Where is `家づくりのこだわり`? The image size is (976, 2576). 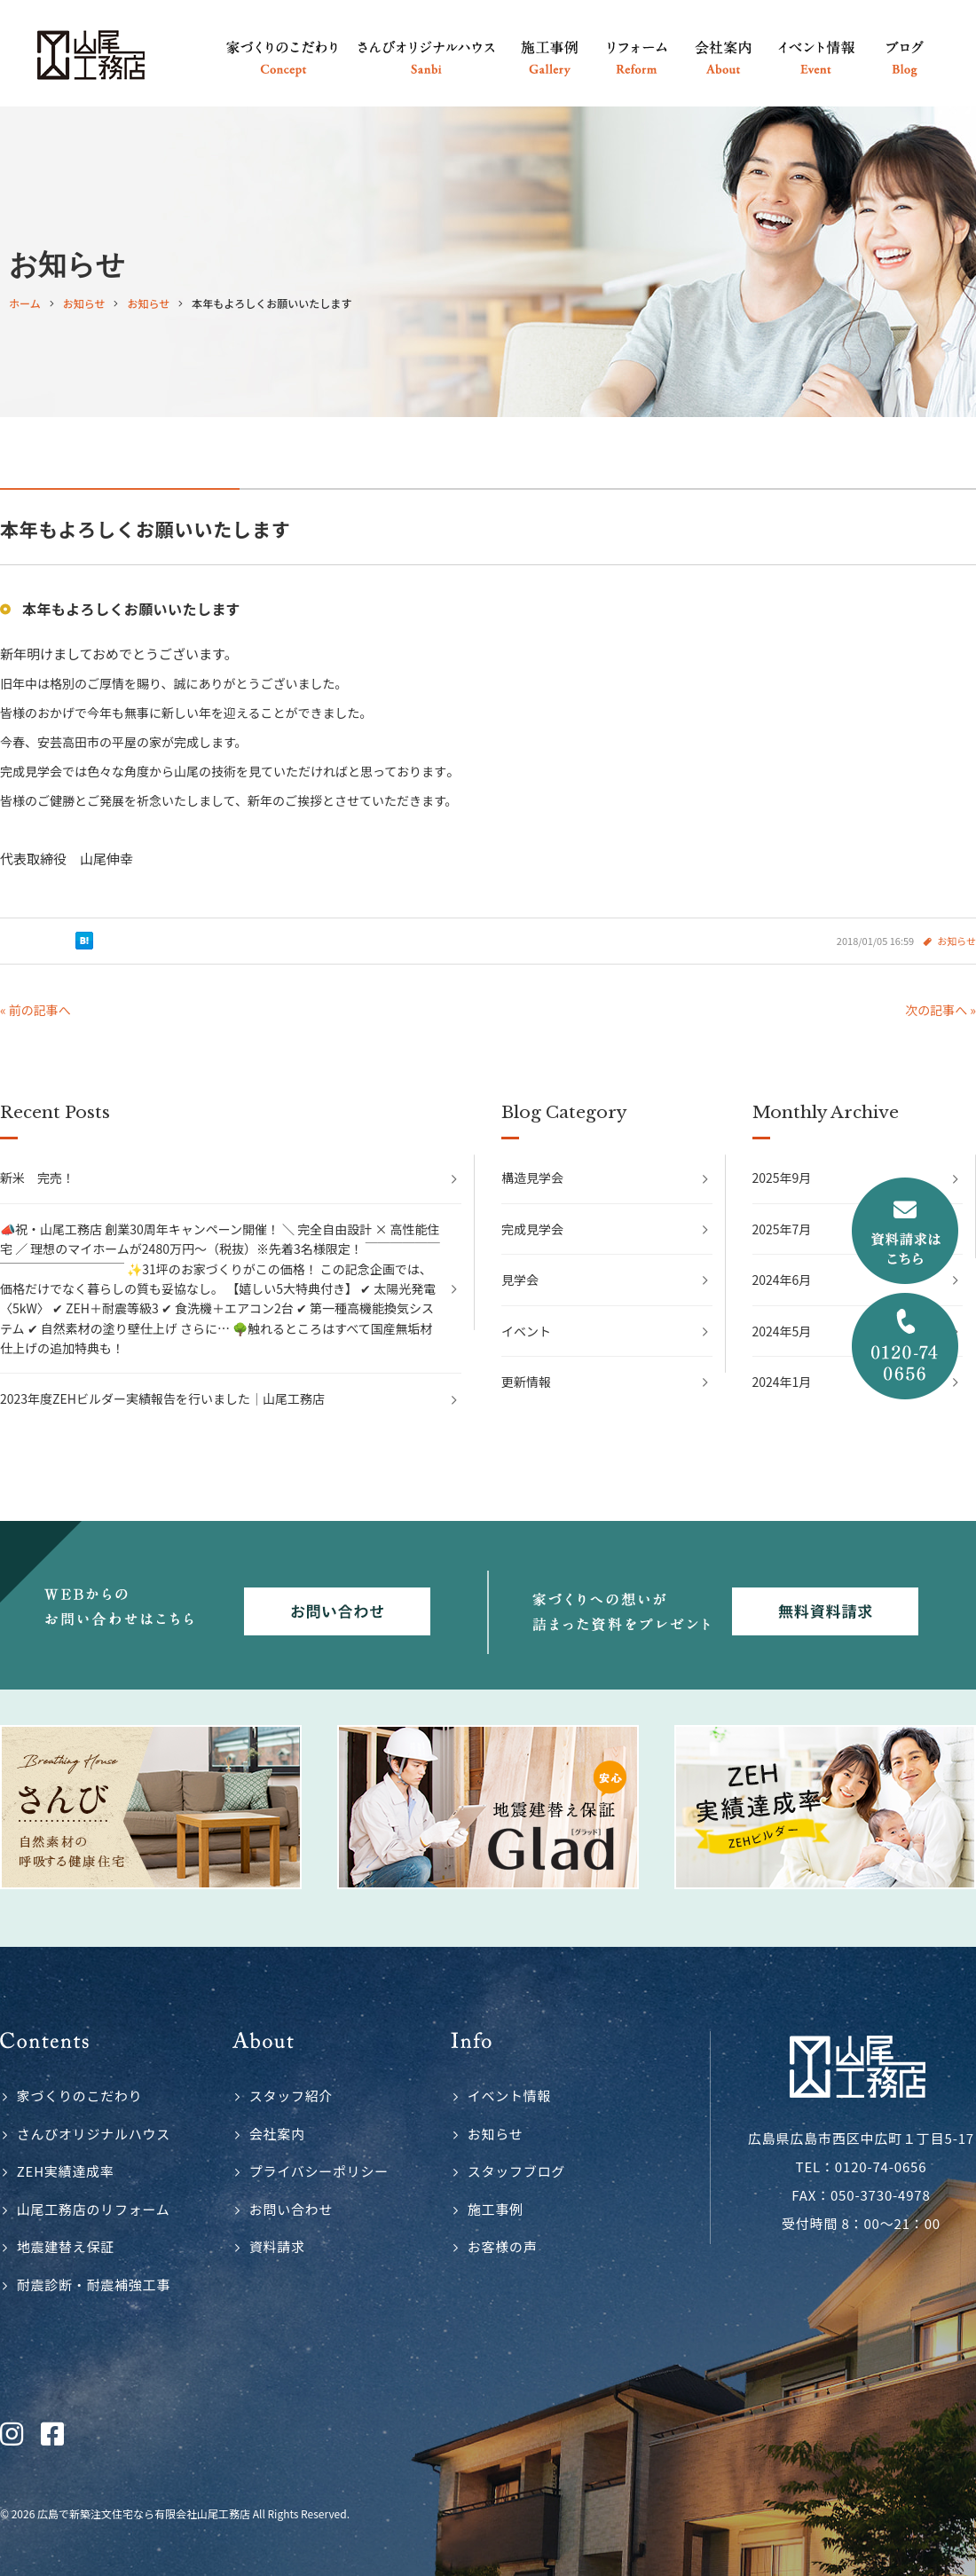
家づくりのこだわり is located at coordinates (80, 2095).